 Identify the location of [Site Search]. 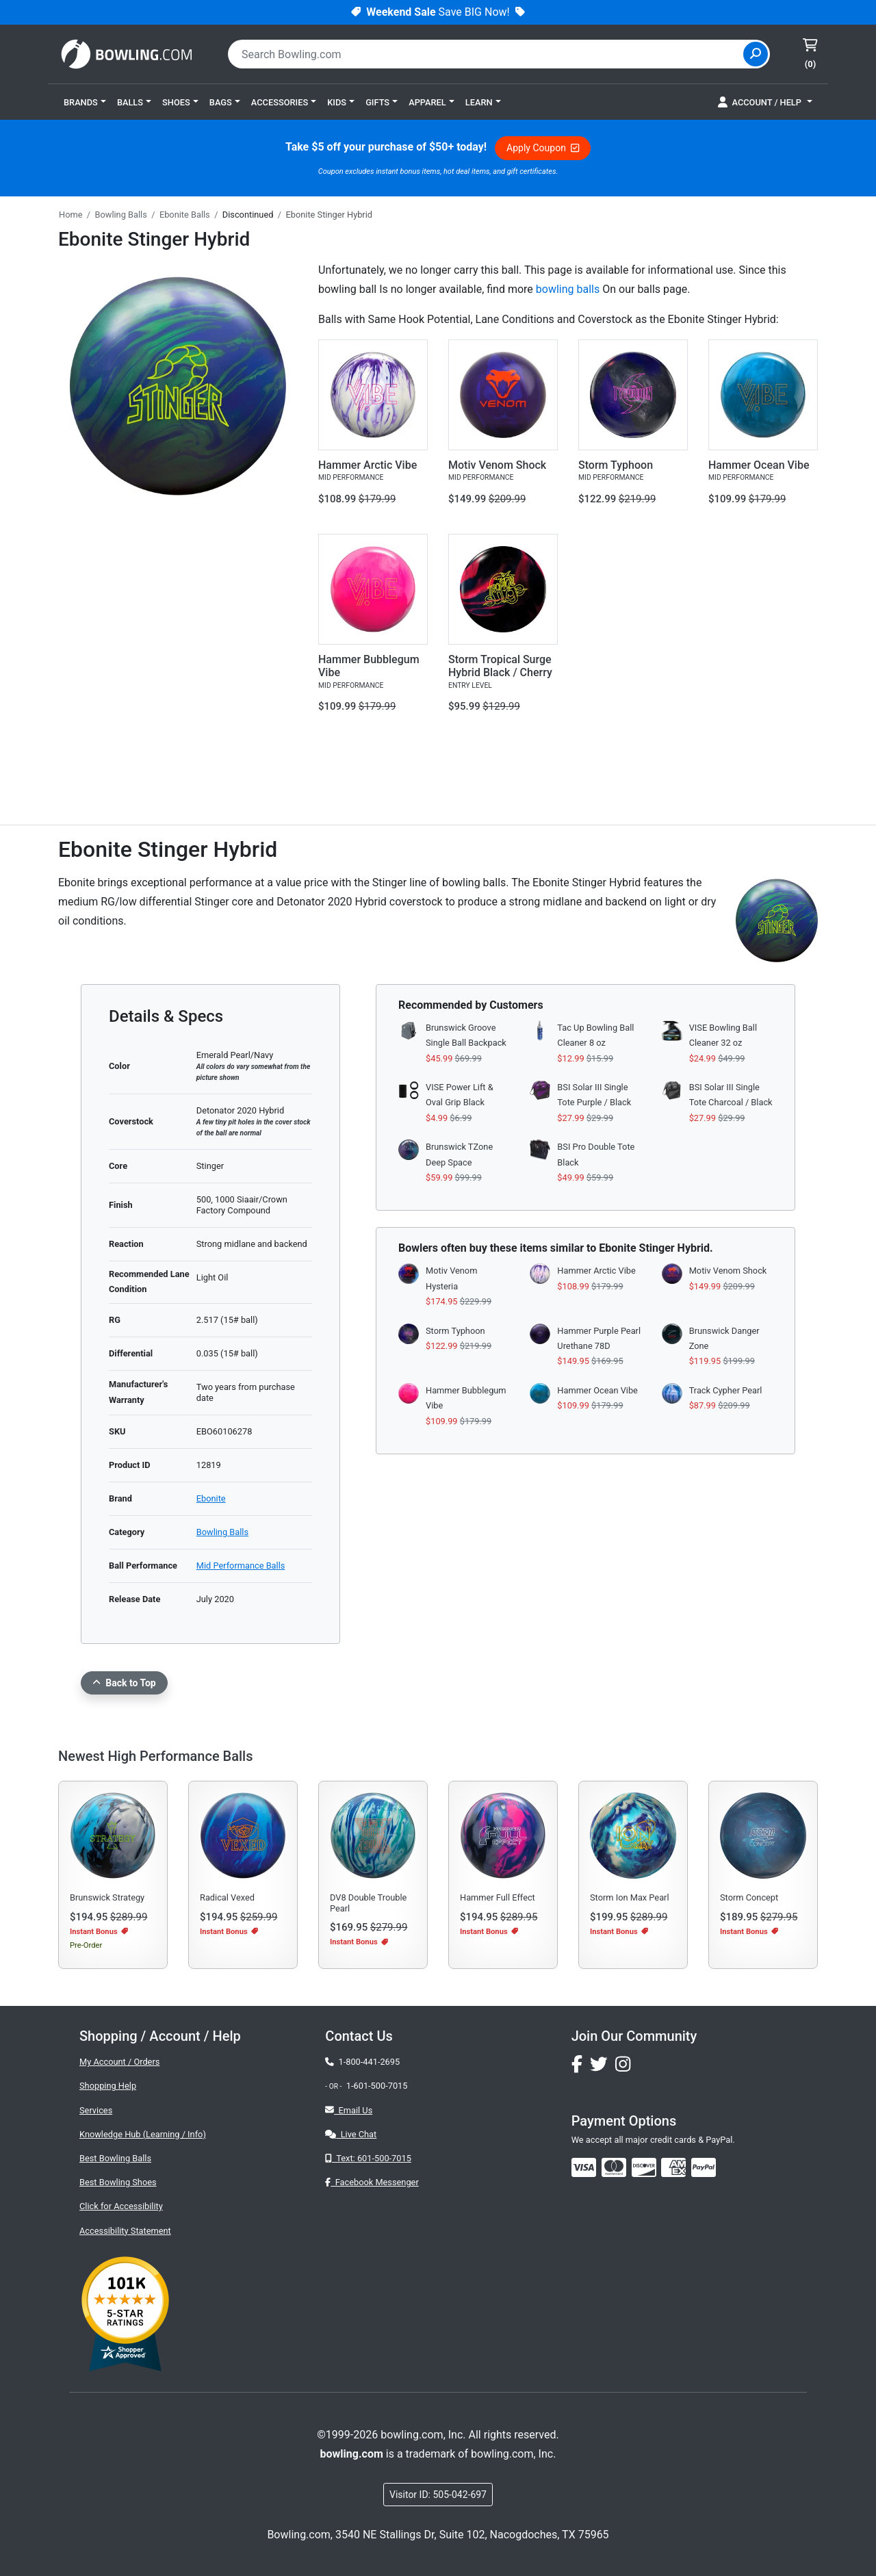
(755, 54).